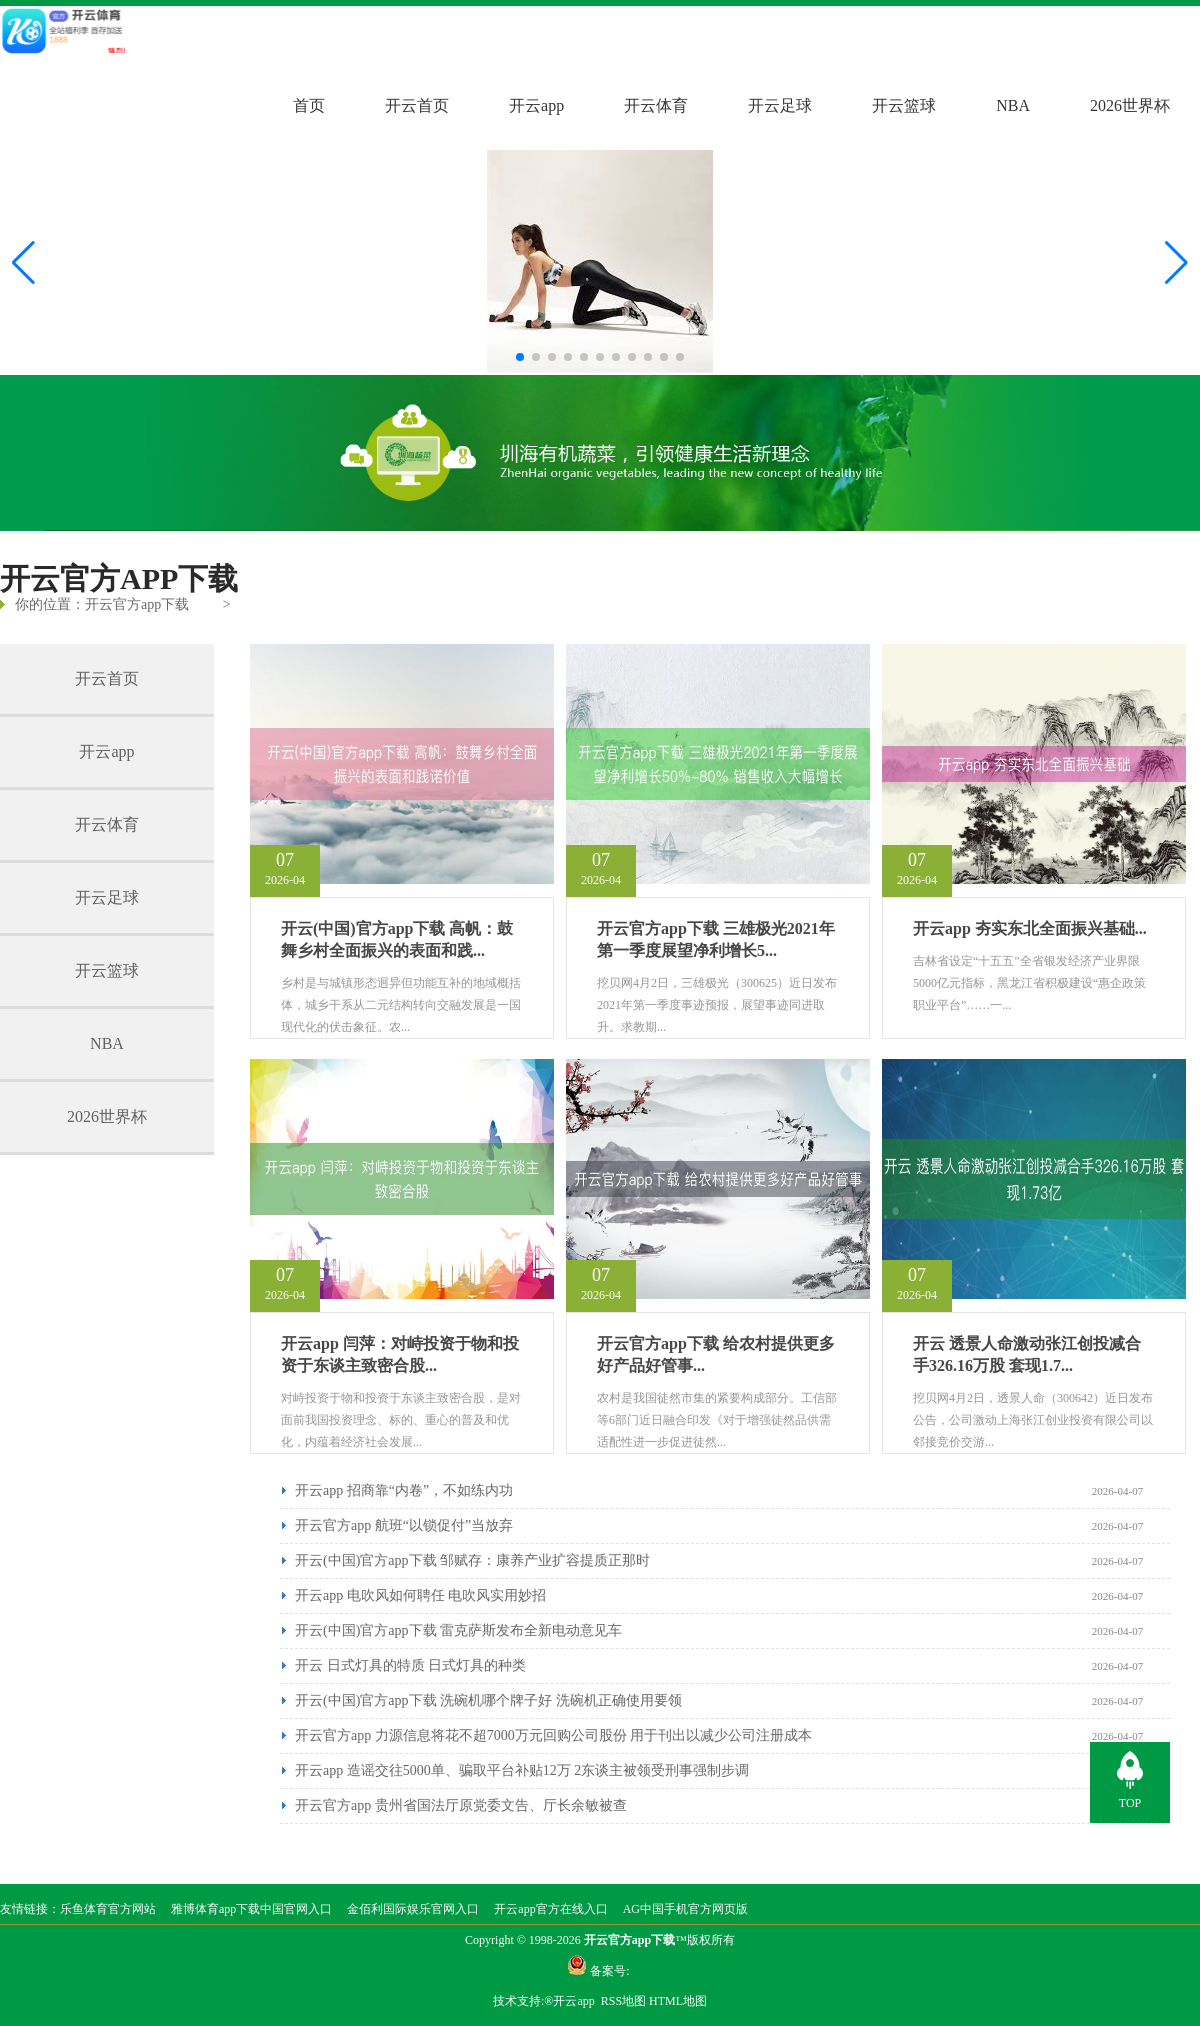 This screenshot has height=2026, width=1200. Describe the element at coordinates (522, 1770) in the screenshot. I see `开云app 造谣交往5000单、骗取平台补贴12万 2东谈主被领受刑事强制步调` at that location.